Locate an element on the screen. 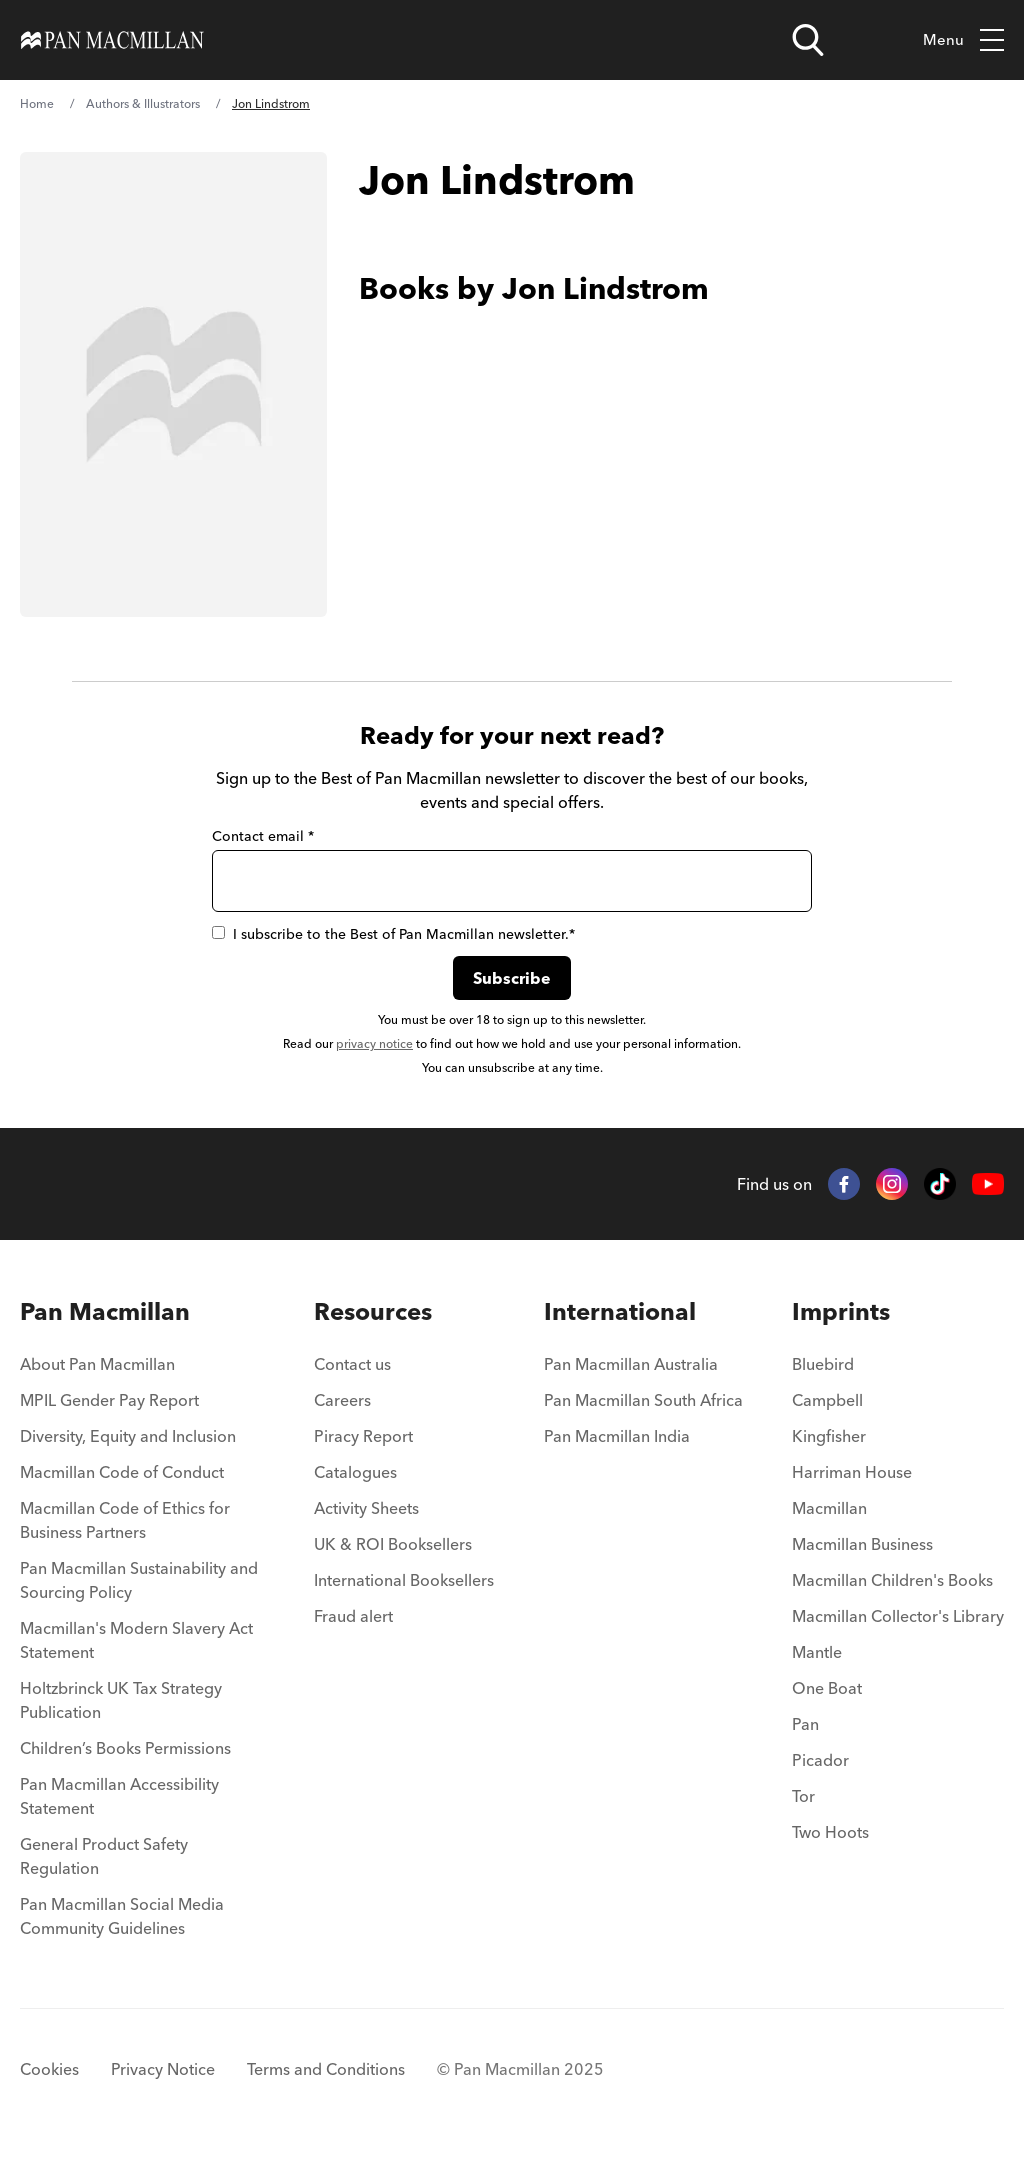 This screenshot has width=1024, height=2157. Pan is located at coordinates (805, 1724).